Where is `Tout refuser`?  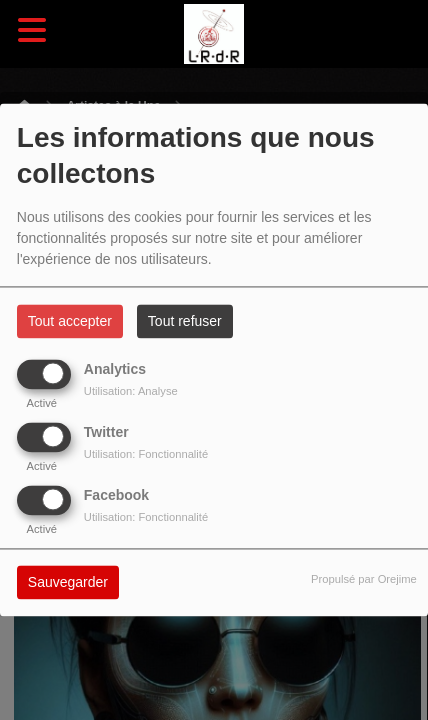 Tout refuser is located at coordinates (185, 322).